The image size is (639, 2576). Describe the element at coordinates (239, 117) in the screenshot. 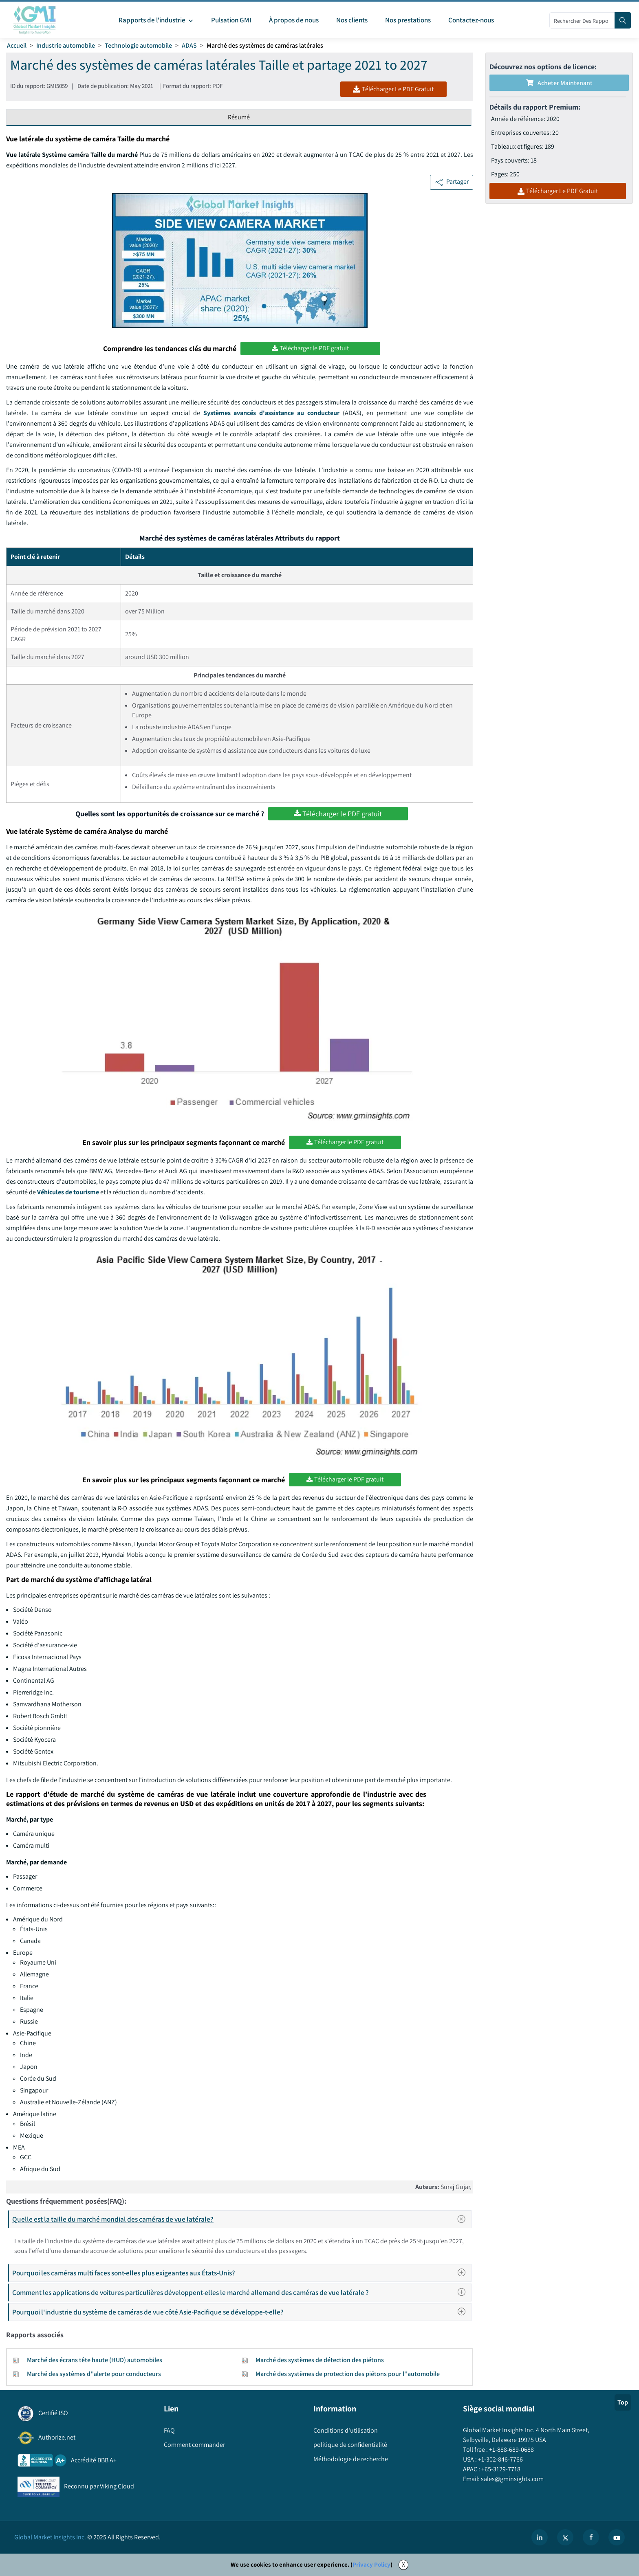

I see `Résumé` at that location.